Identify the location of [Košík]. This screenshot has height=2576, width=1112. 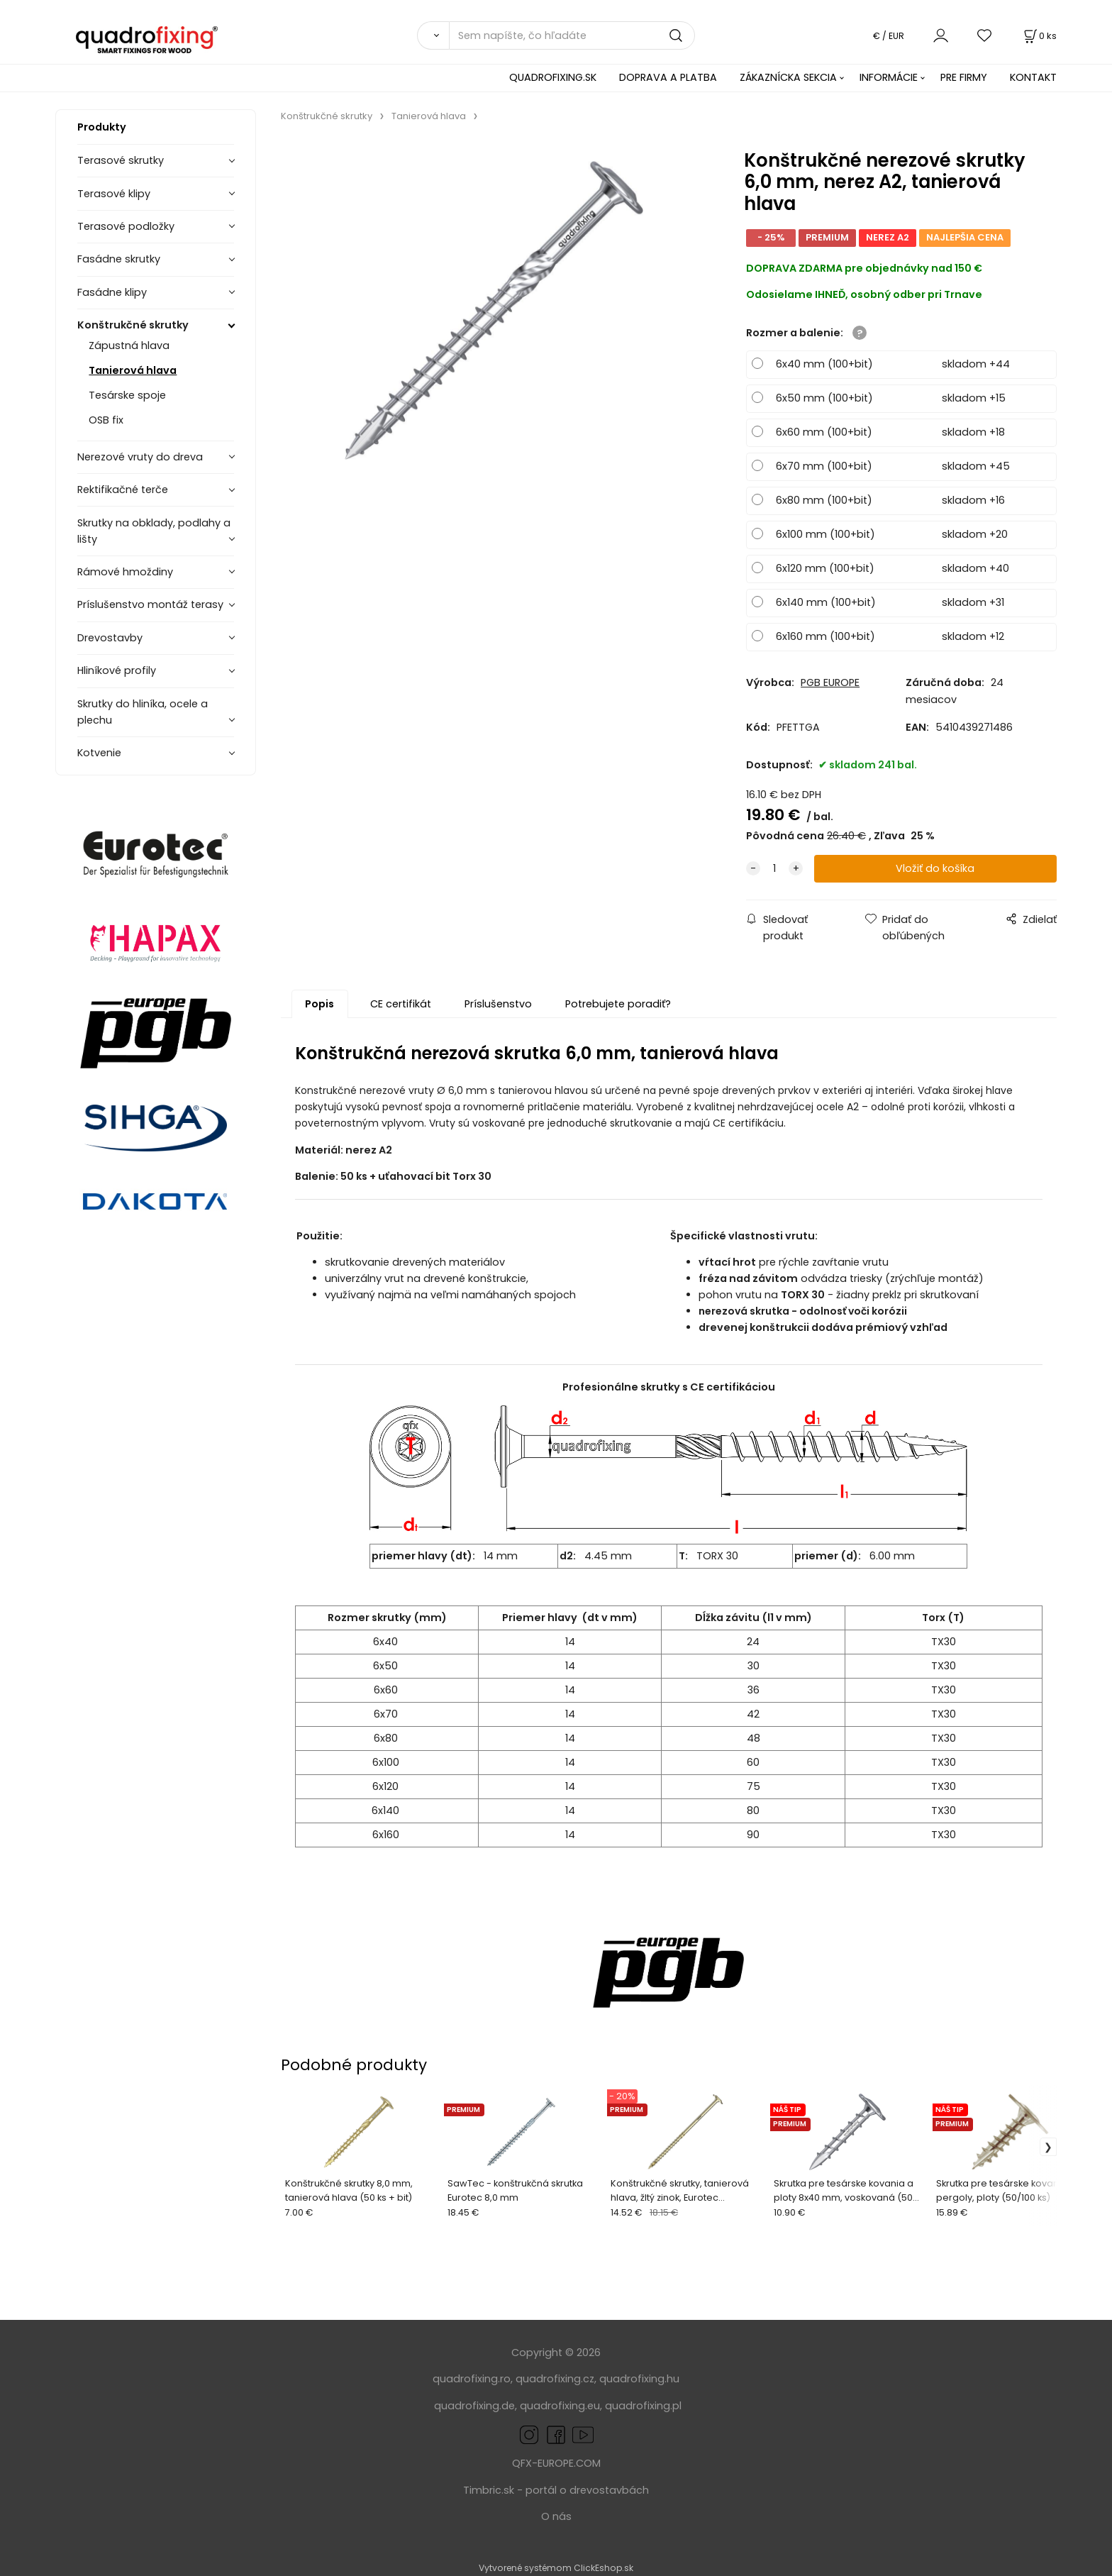
(1039, 36).